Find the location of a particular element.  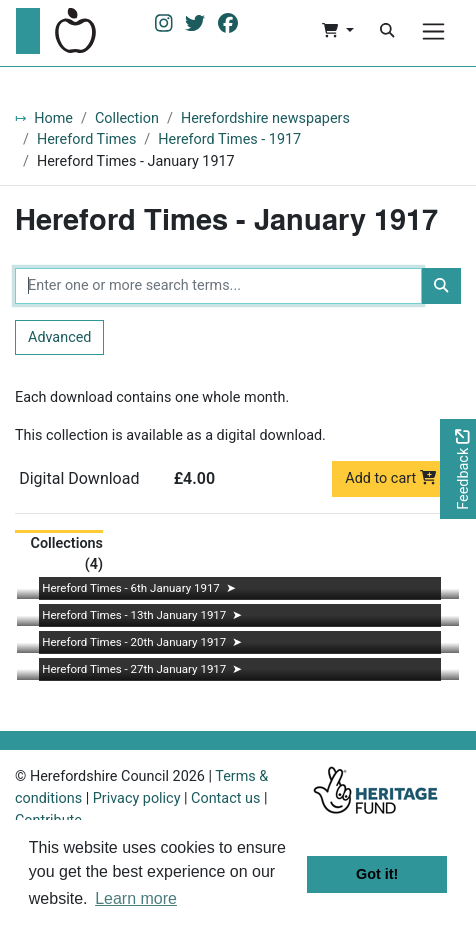

Privacy policy is located at coordinates (137, 798).